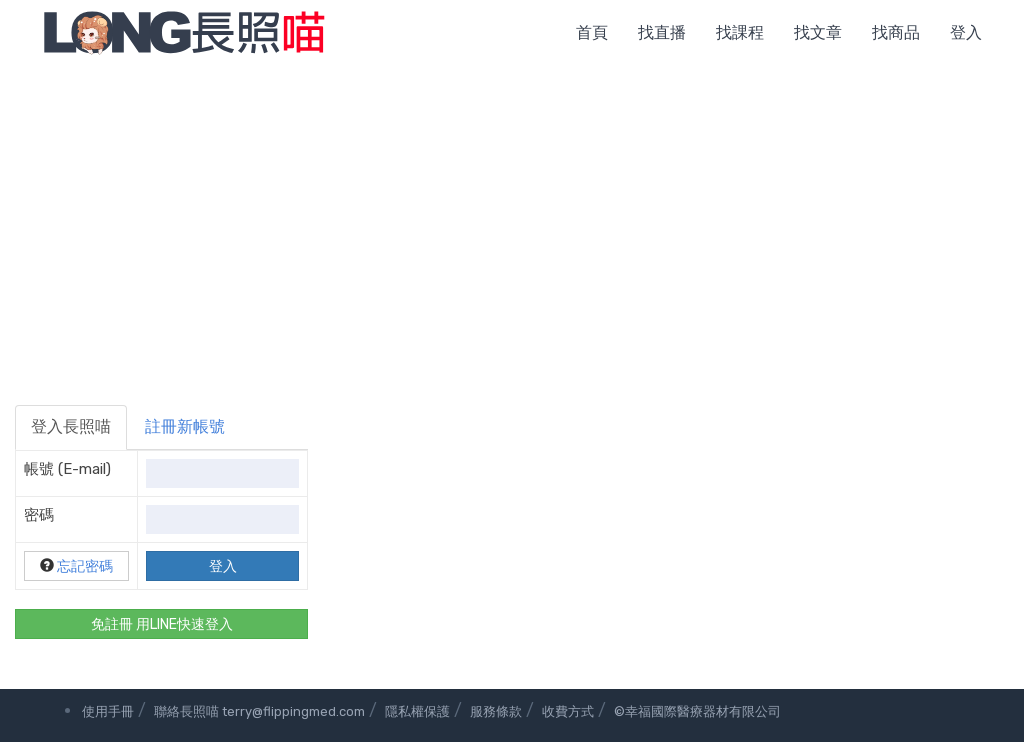 The width and height of the screenshot is (1024, 742). I want to click on 免註冊 用LINE快速登入, so click(162, 624).